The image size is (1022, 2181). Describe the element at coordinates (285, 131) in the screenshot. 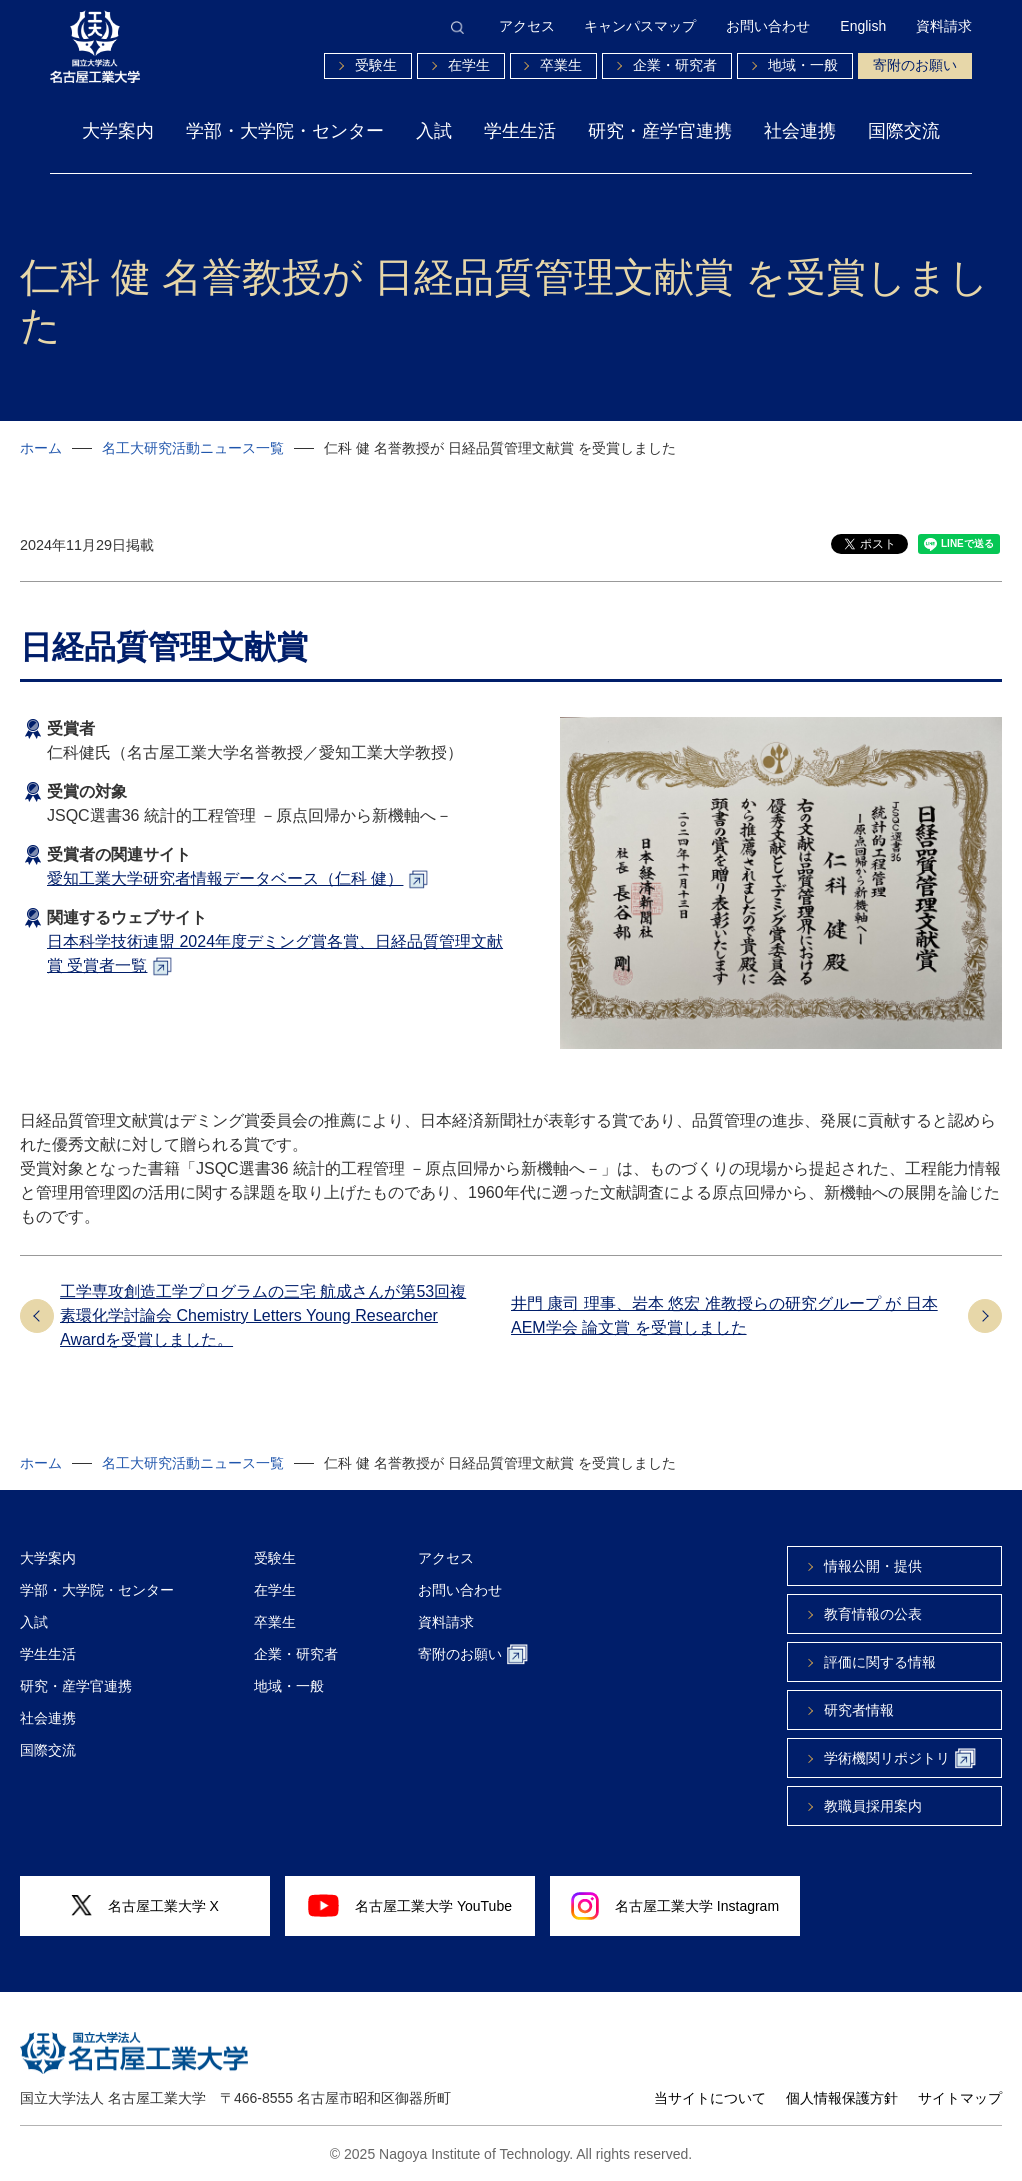

I see `学部・大学院・センター` at that location.